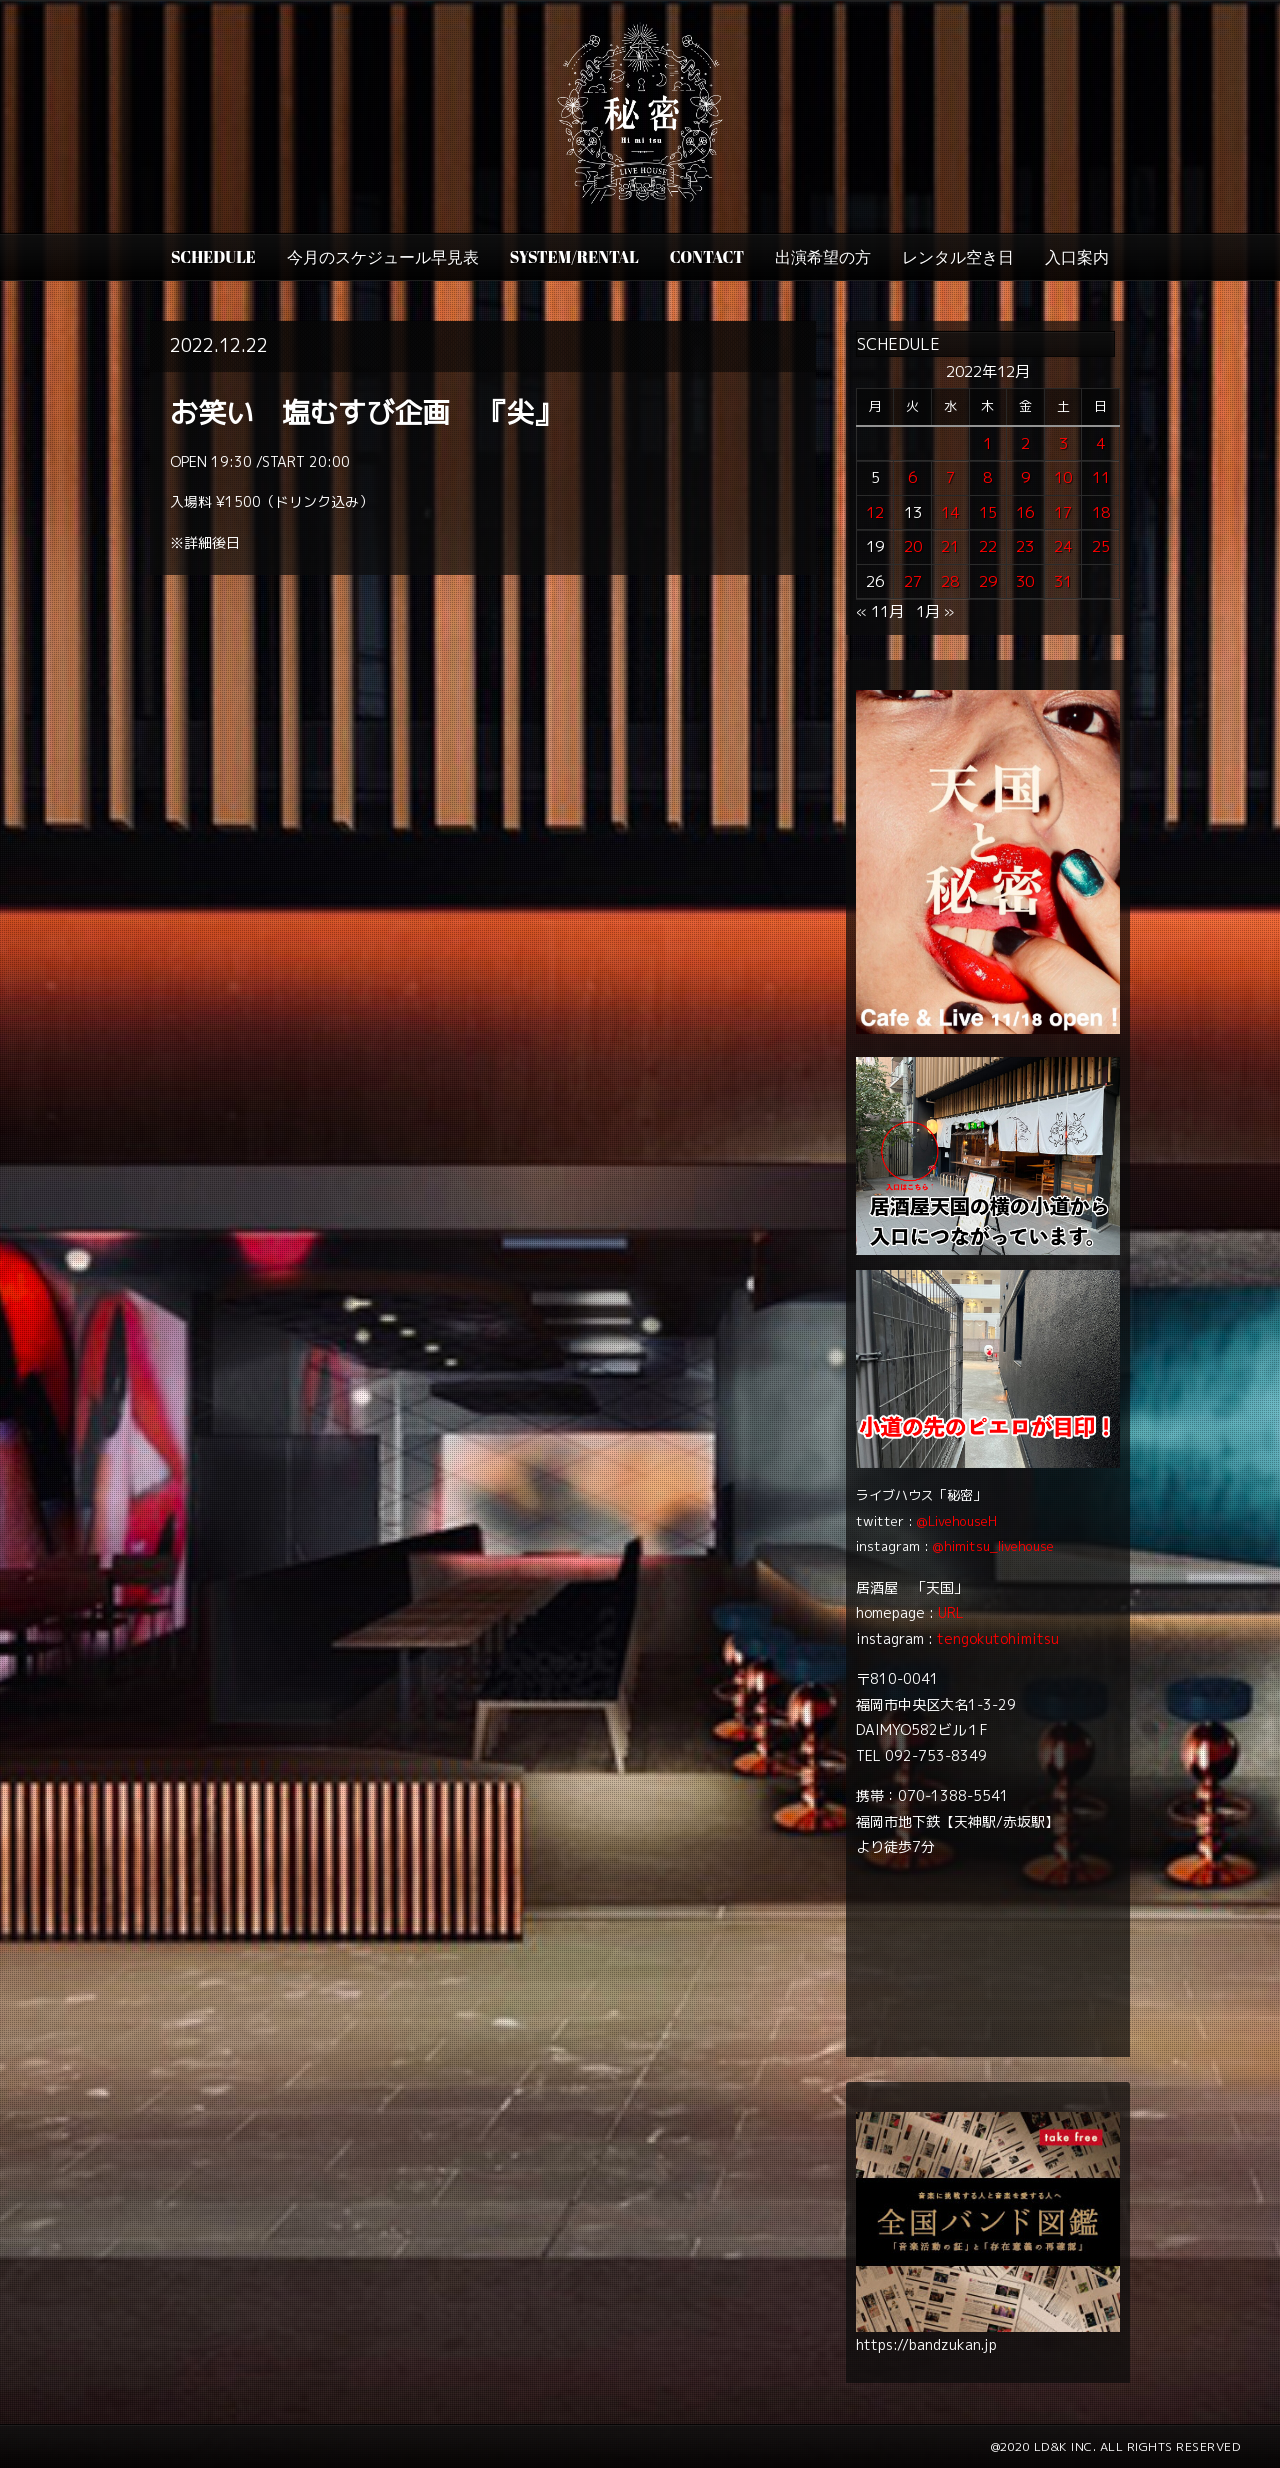 This screenshot has width=1280, height=2468. I want to click on 30 [2022年12月30日 に投稿を公開], so click(1025, 581).